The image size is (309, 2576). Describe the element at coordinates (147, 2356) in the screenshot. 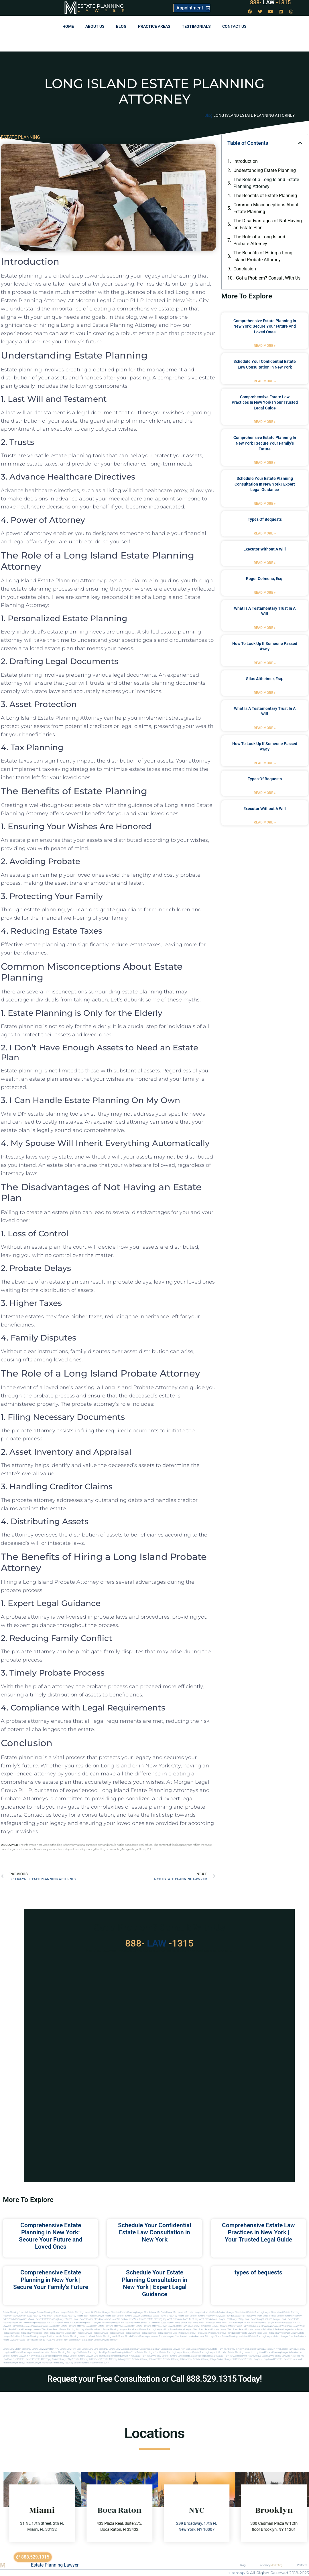

I see `Estate planning lawyers ny` at that location.